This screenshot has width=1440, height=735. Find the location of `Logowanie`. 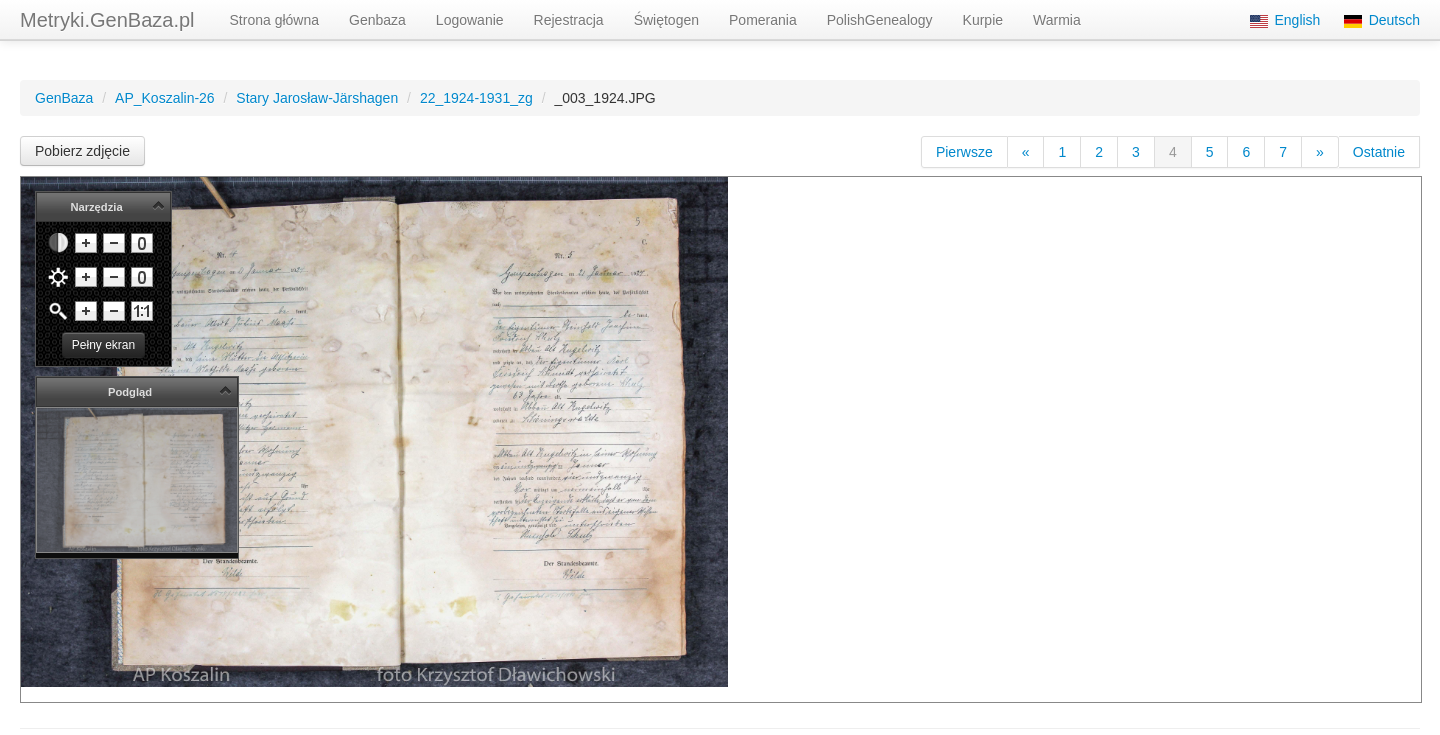

Logowanie is located at coordinates (470, 20).